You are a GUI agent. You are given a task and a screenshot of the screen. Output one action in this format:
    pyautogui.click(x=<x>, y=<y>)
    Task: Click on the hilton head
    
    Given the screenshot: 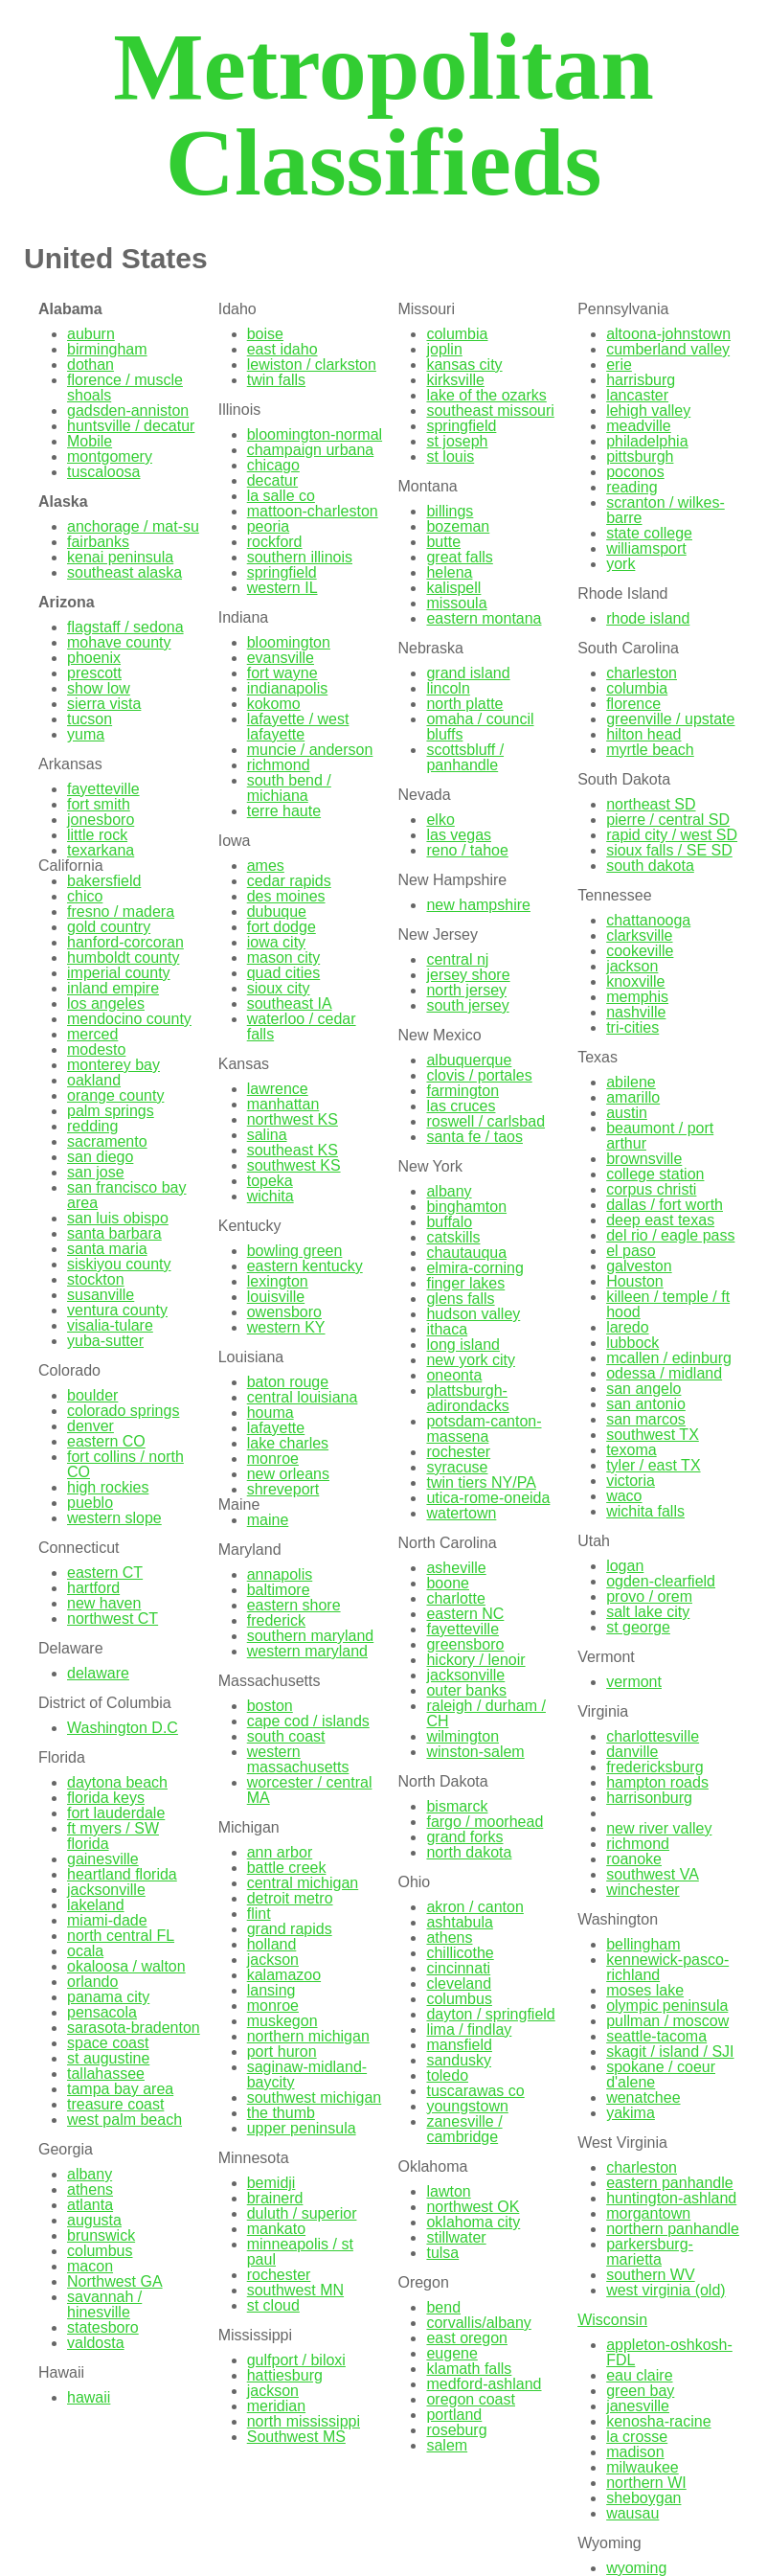 What is the action you would take?
    pyautogui.click(x=643, y=734)
    